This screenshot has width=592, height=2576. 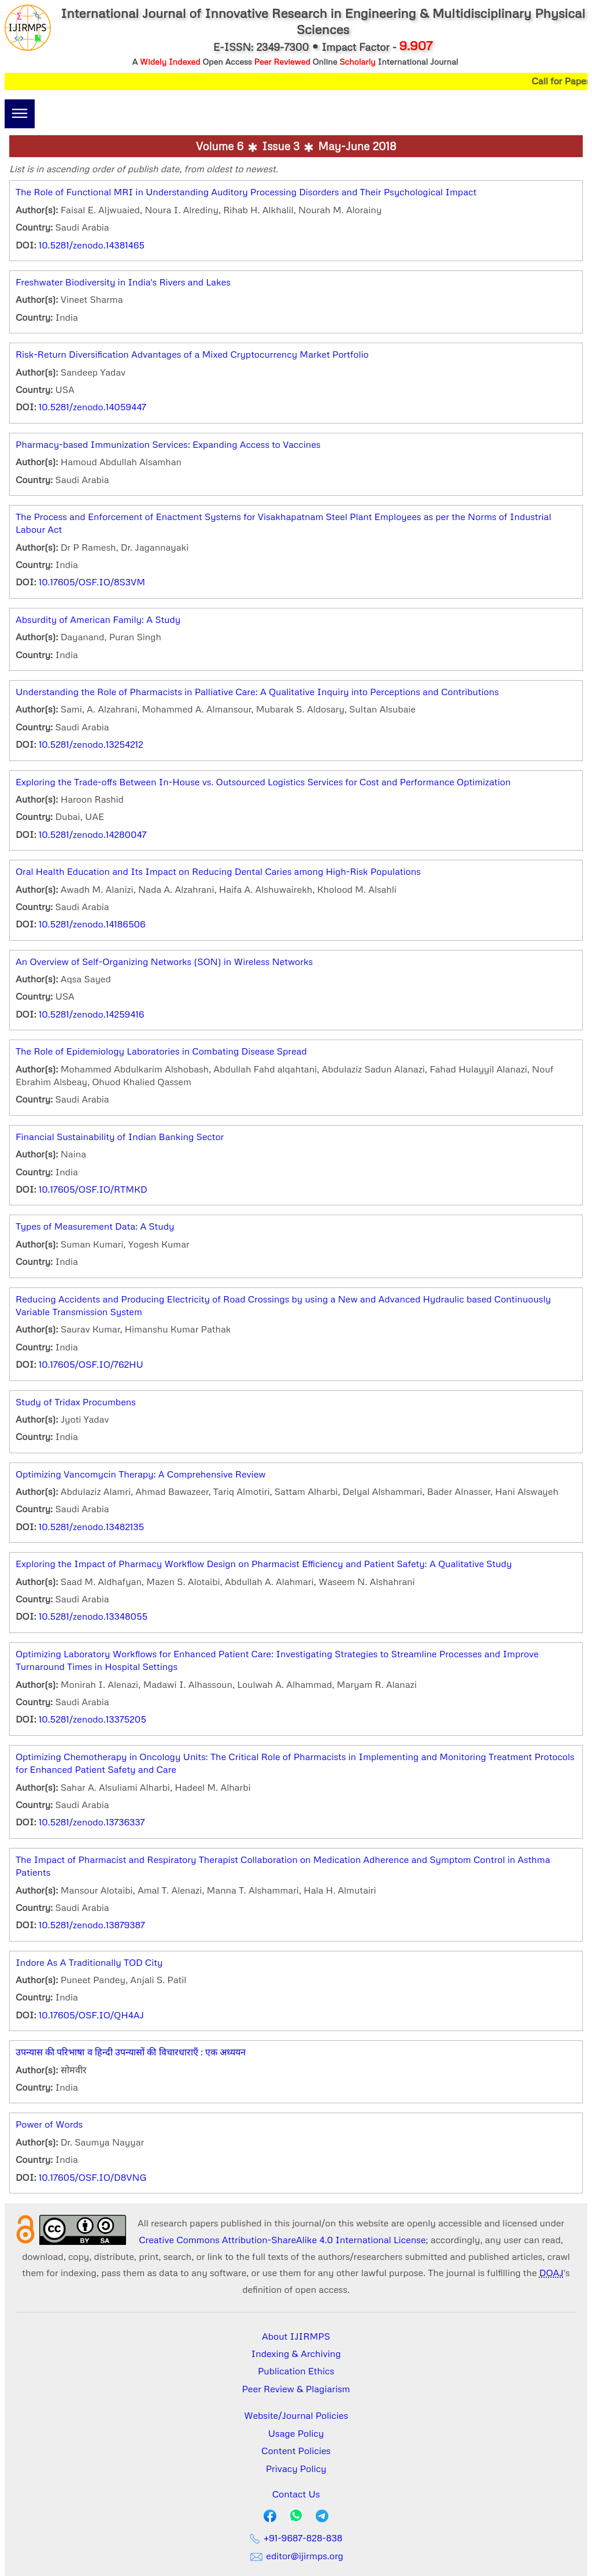 I want to click on Content Policies, so click(x=296, y=2450).